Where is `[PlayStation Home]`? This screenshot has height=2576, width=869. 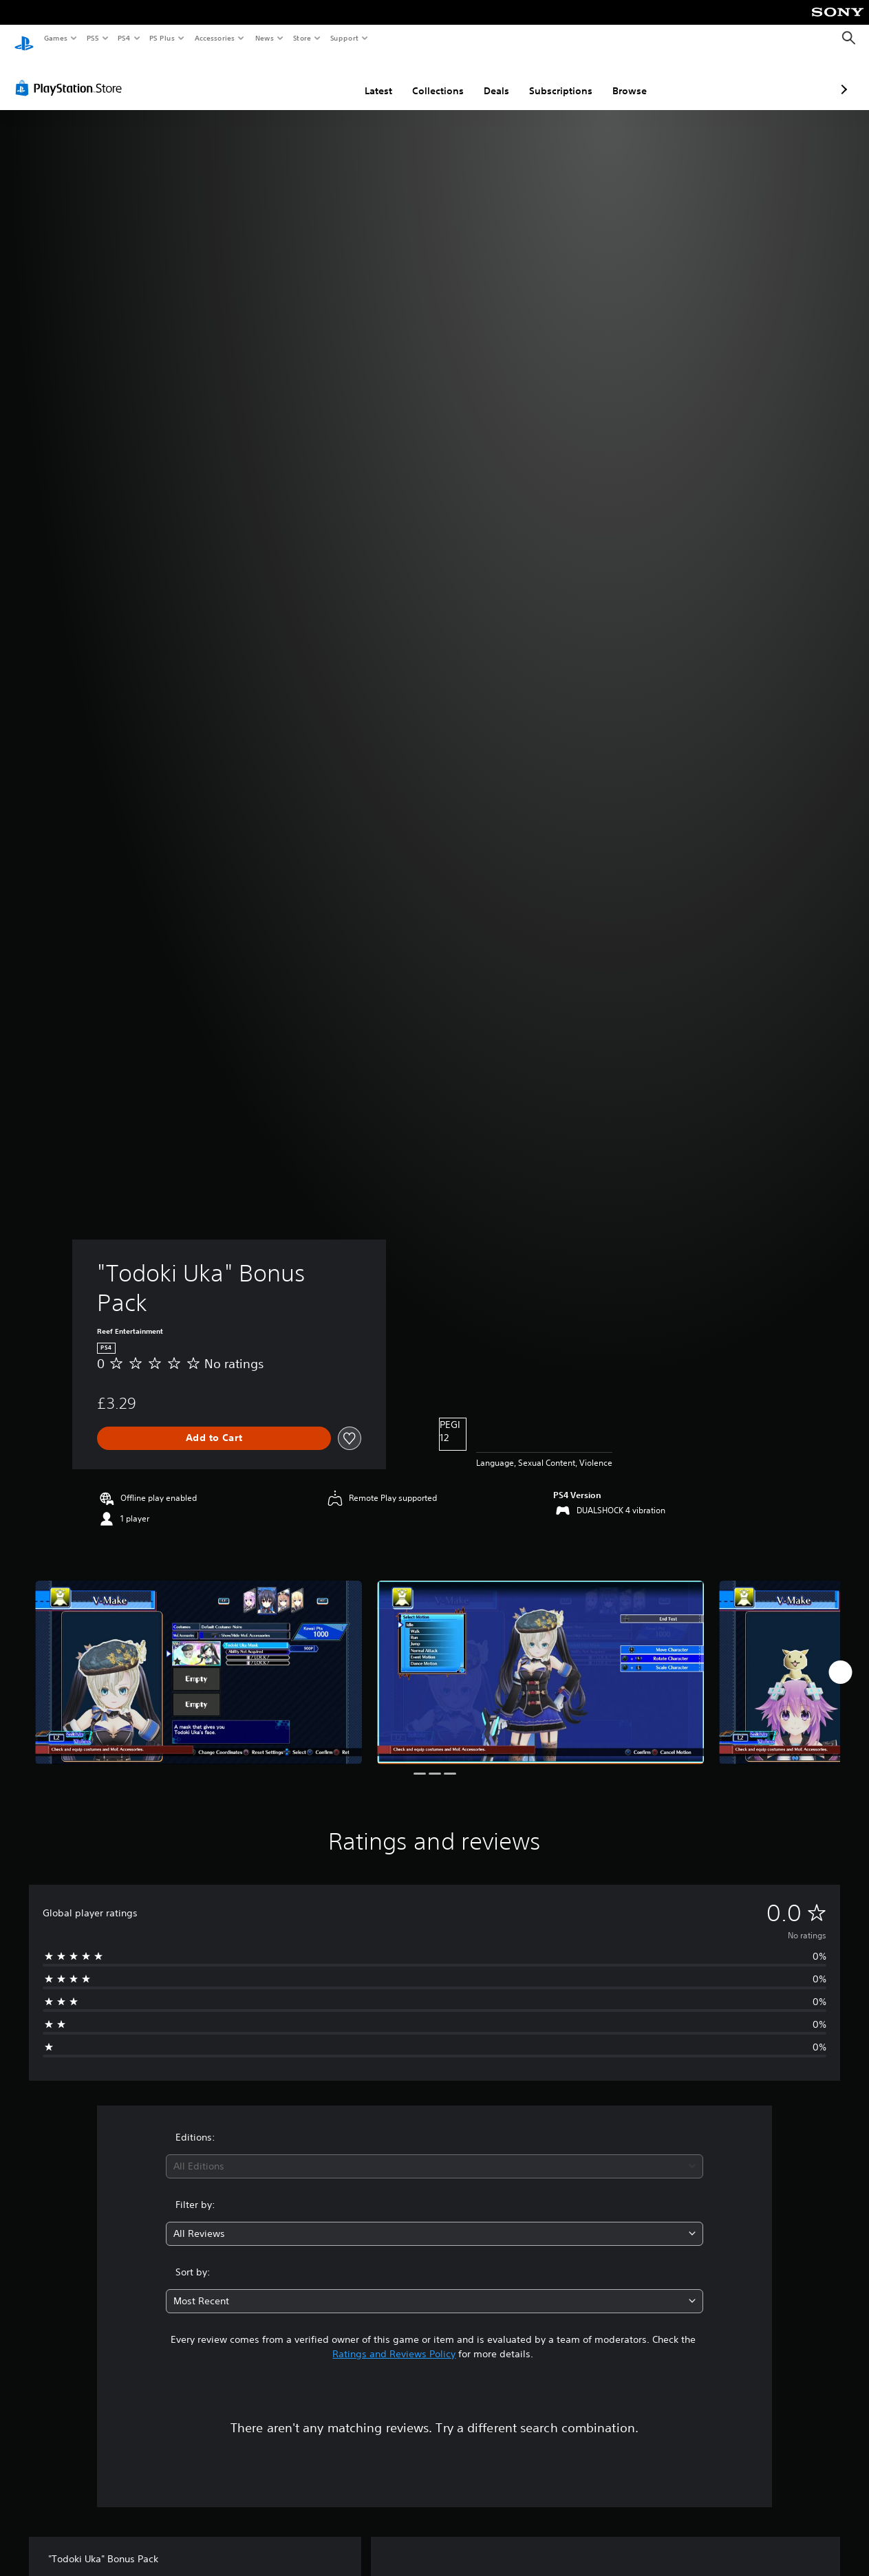
[PlayStation Home] is located at coordinates (24, 38).